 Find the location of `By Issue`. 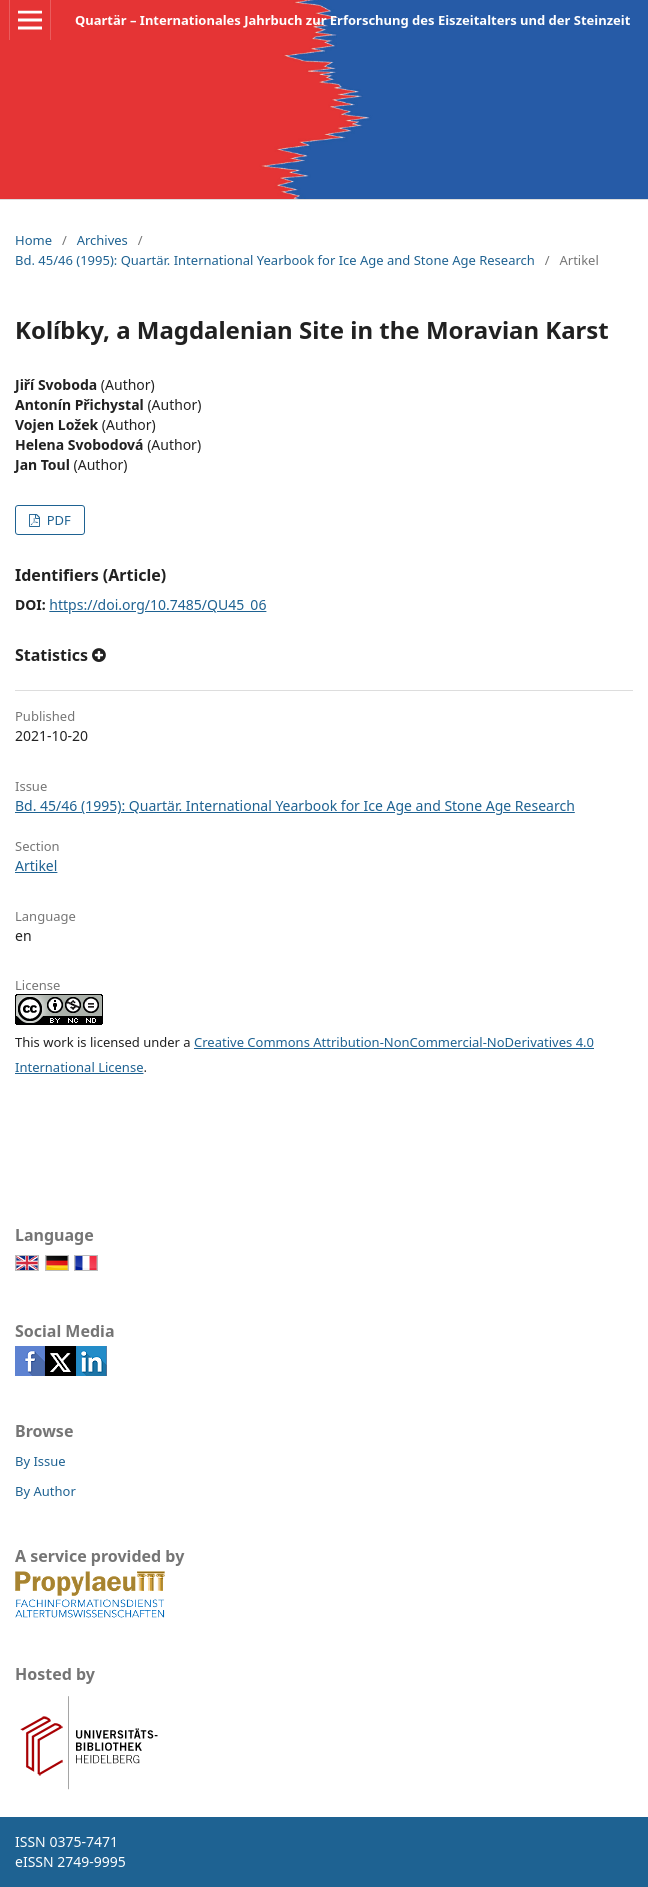

By Issue is located at coordinates (40, 1461).